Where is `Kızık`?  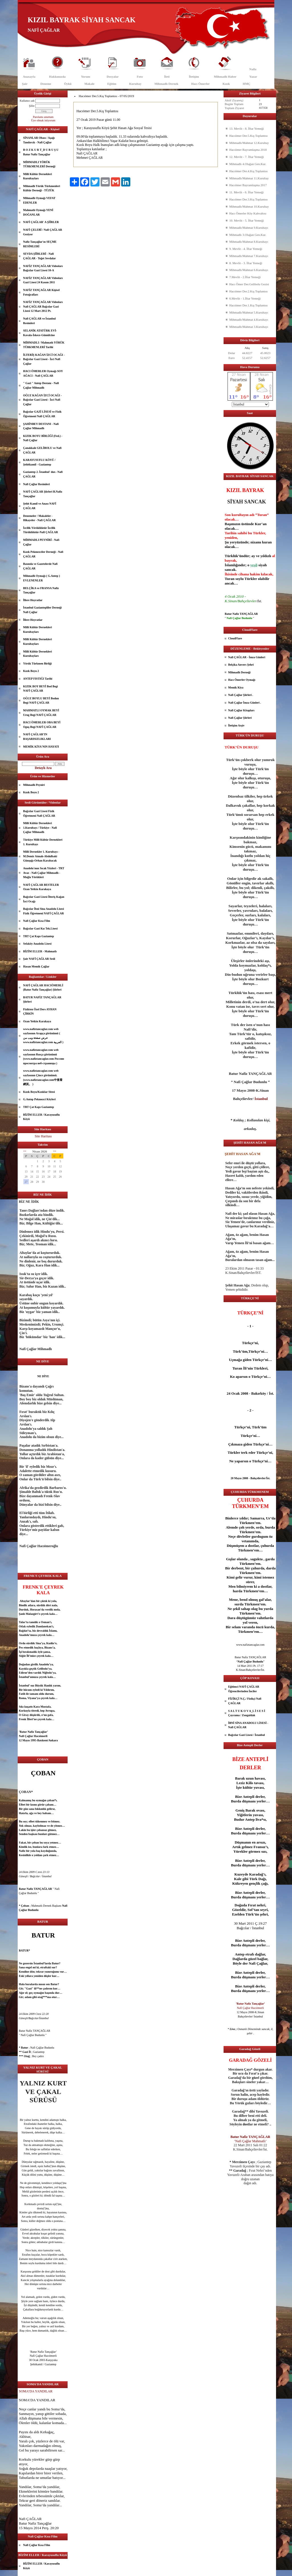
Kızık is located at coordinates (226, 83).